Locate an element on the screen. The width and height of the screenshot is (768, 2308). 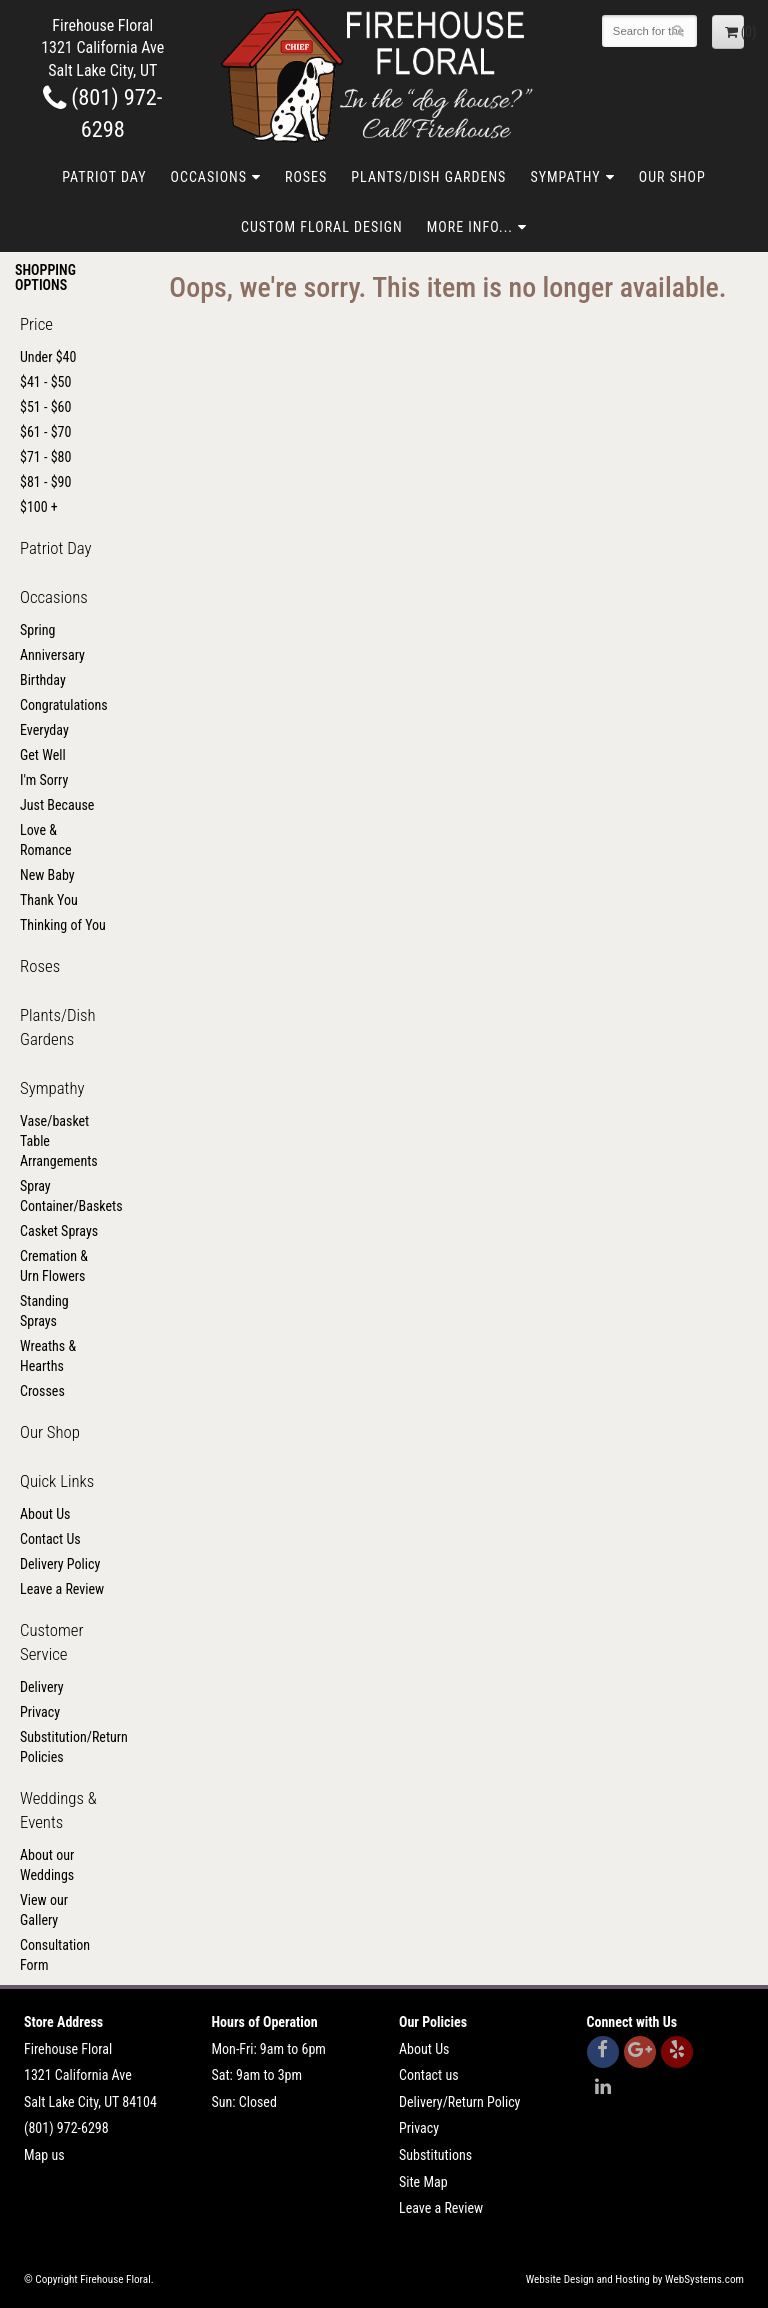
Delivery is located at coordinates (42, 1687).